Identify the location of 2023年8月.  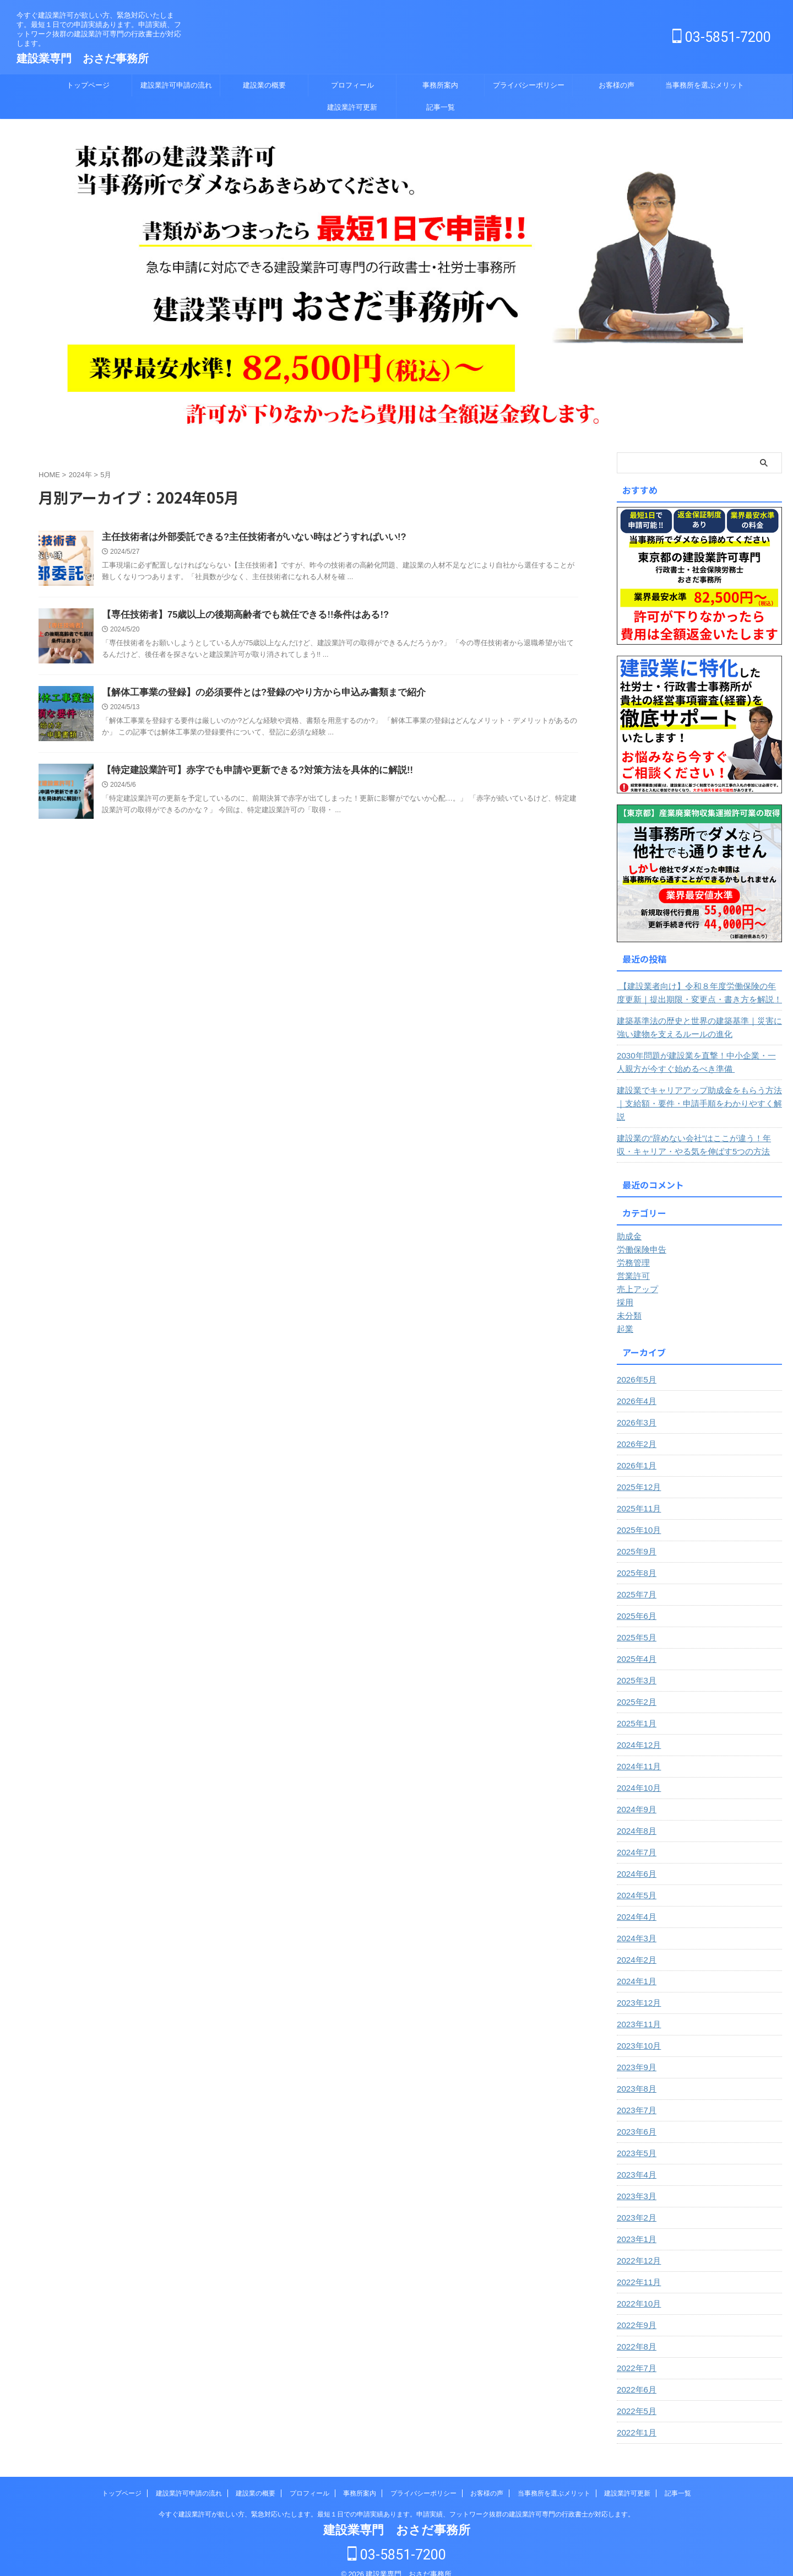
(635, 2075).